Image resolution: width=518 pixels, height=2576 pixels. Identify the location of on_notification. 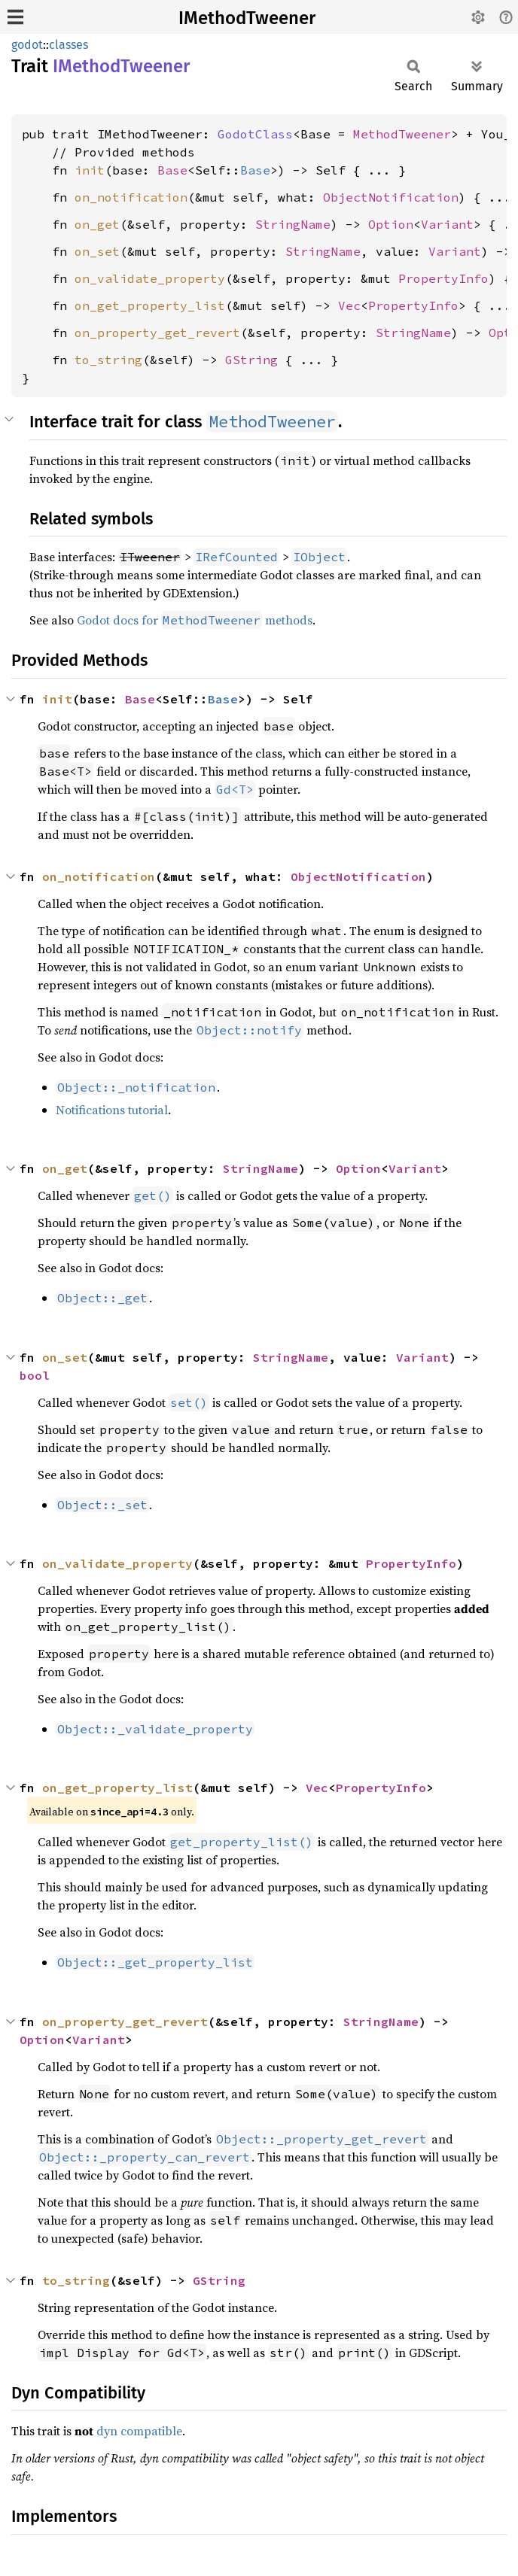
(131, 197).